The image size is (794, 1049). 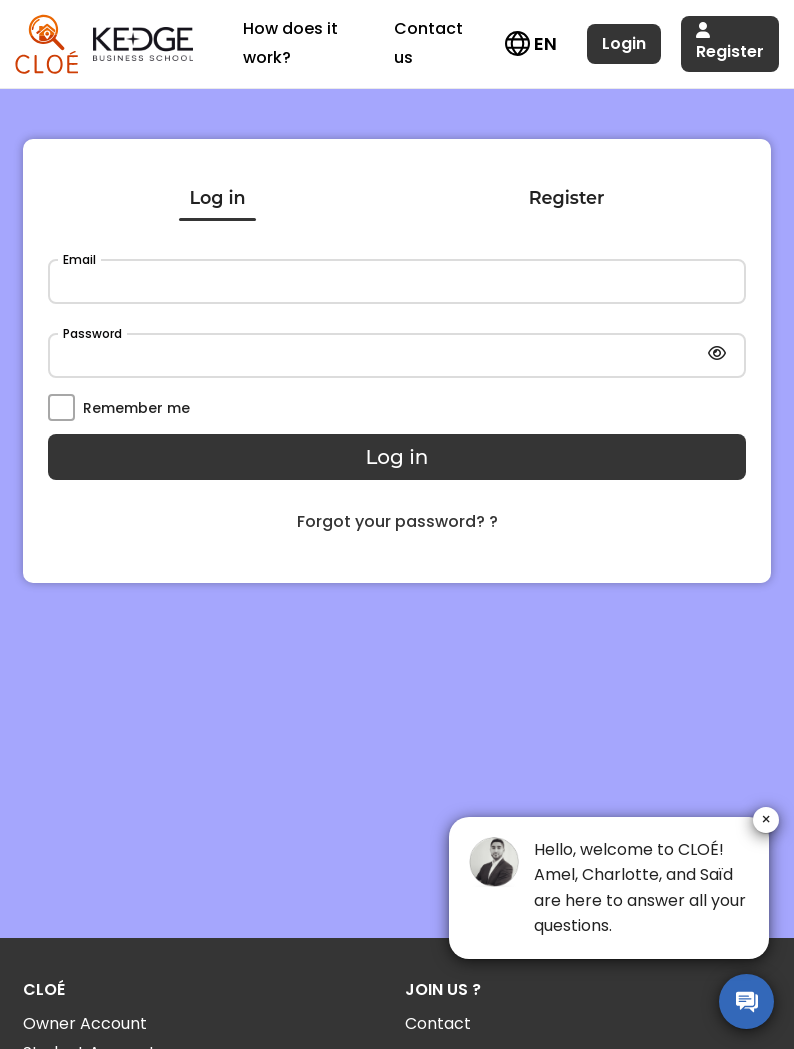 What do you see at coordinates (397, 521) in the screenshot?
I see `Forgot your password? ?` at bounding box center [397, 521].